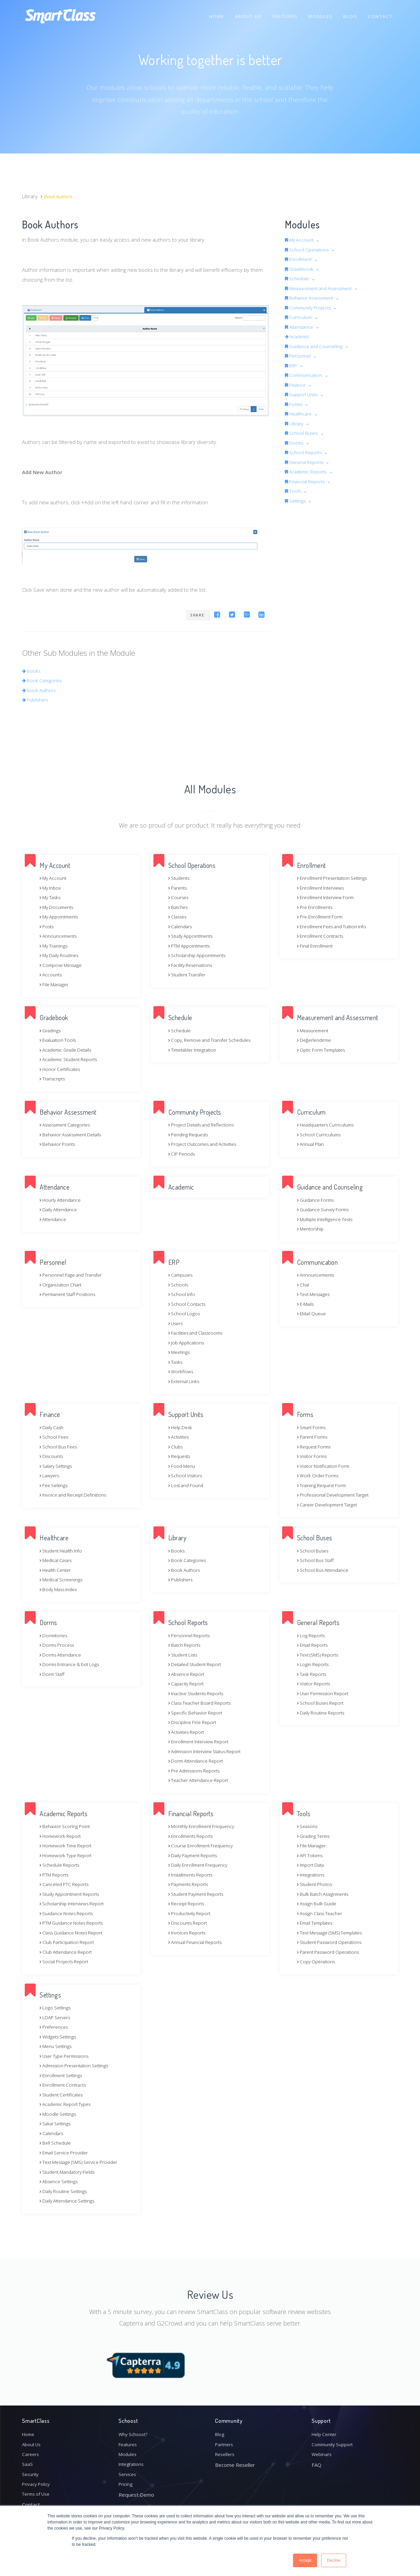 The height and width of the screenshot is (2576, 420). I want to click on Detailed Student Report, so click(198, 1664).